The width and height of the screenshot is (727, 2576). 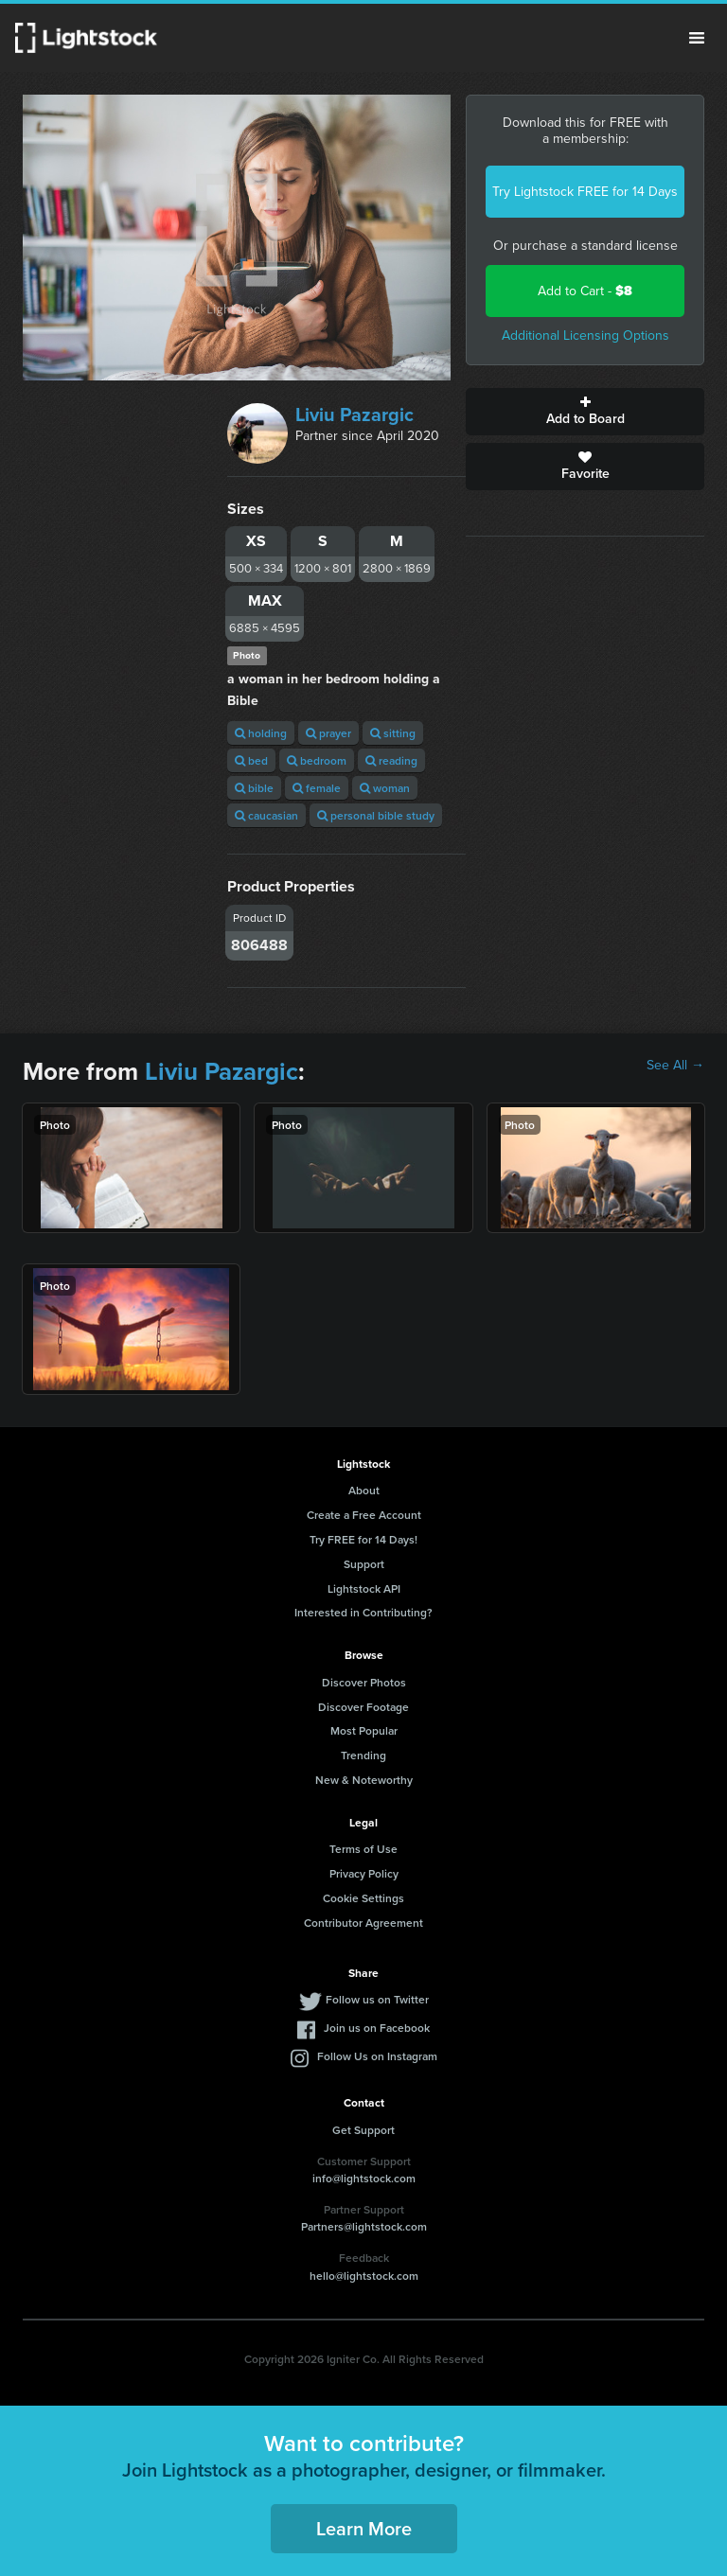 What do you see at coordinates (375, 815) in the screenshot?
I see `personal bible study` at bounding box center [375, 815].